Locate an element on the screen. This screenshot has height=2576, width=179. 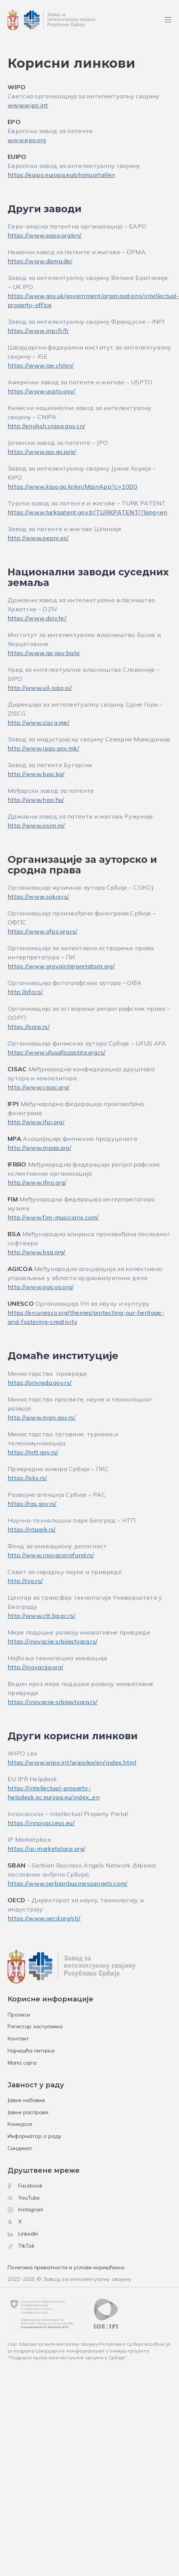
http://www.mpaa.org/ is located at coordinates (39, 1147).